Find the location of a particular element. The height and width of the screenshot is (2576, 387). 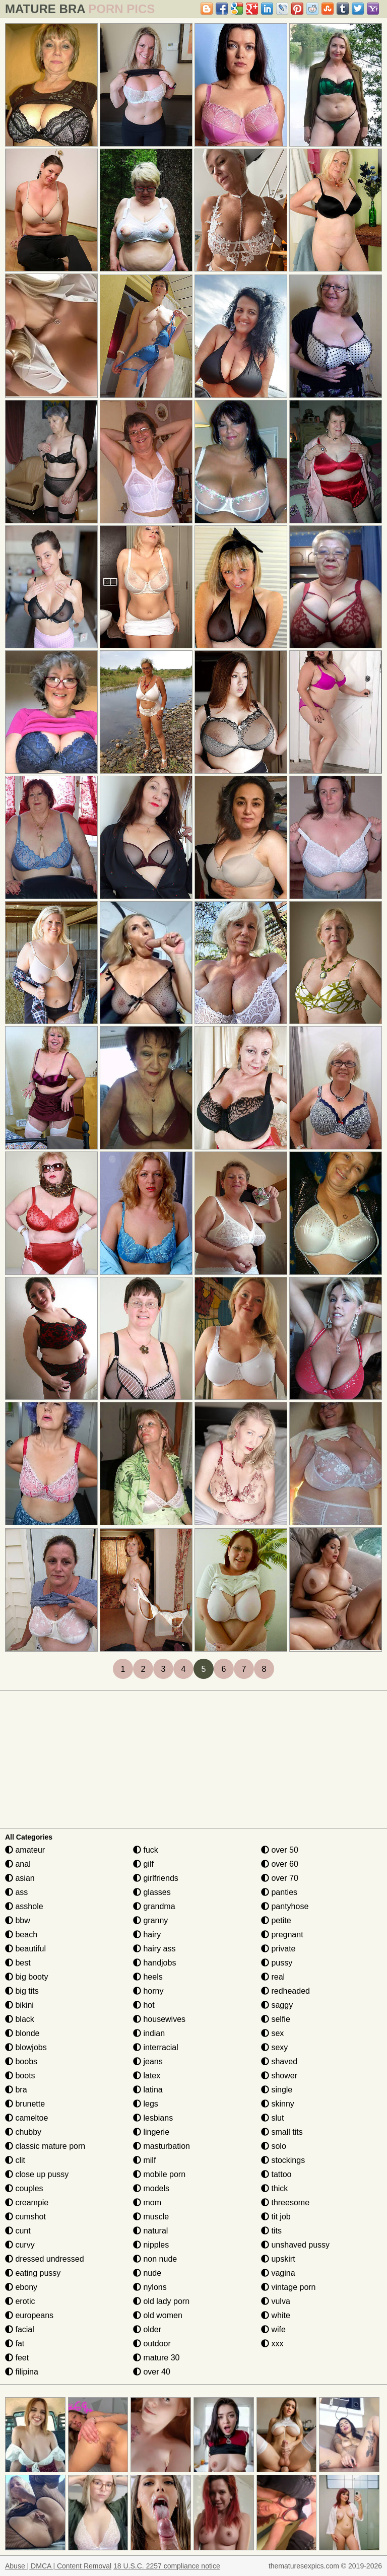

handjobs is located at coordinates (154, 1962).